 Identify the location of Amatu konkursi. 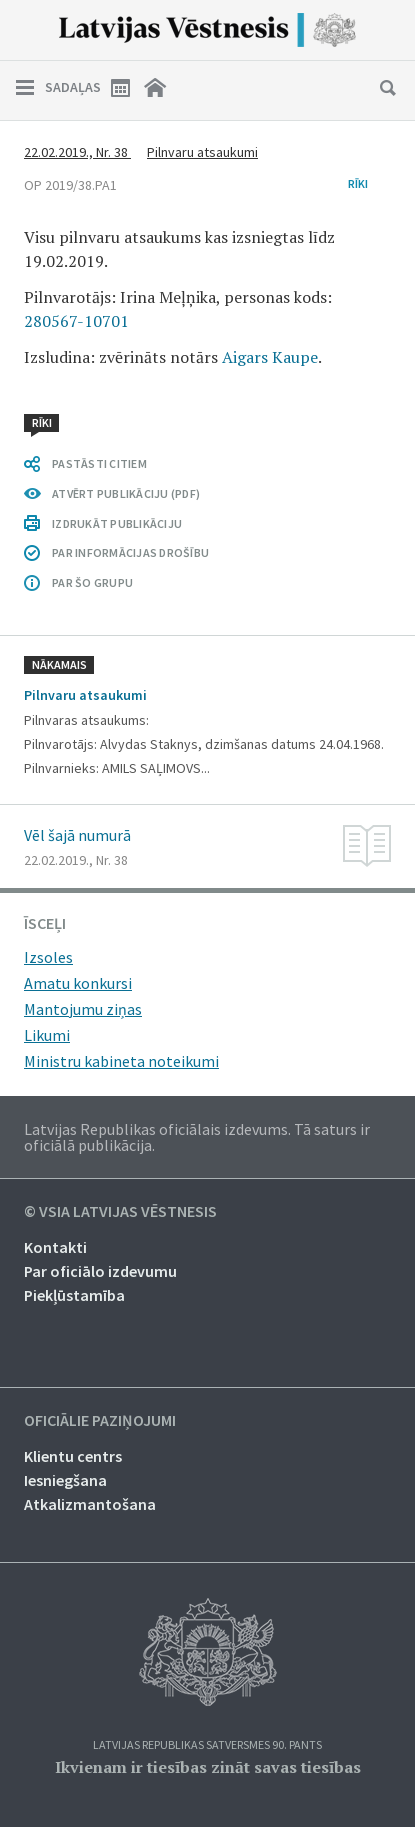
(78, 983).